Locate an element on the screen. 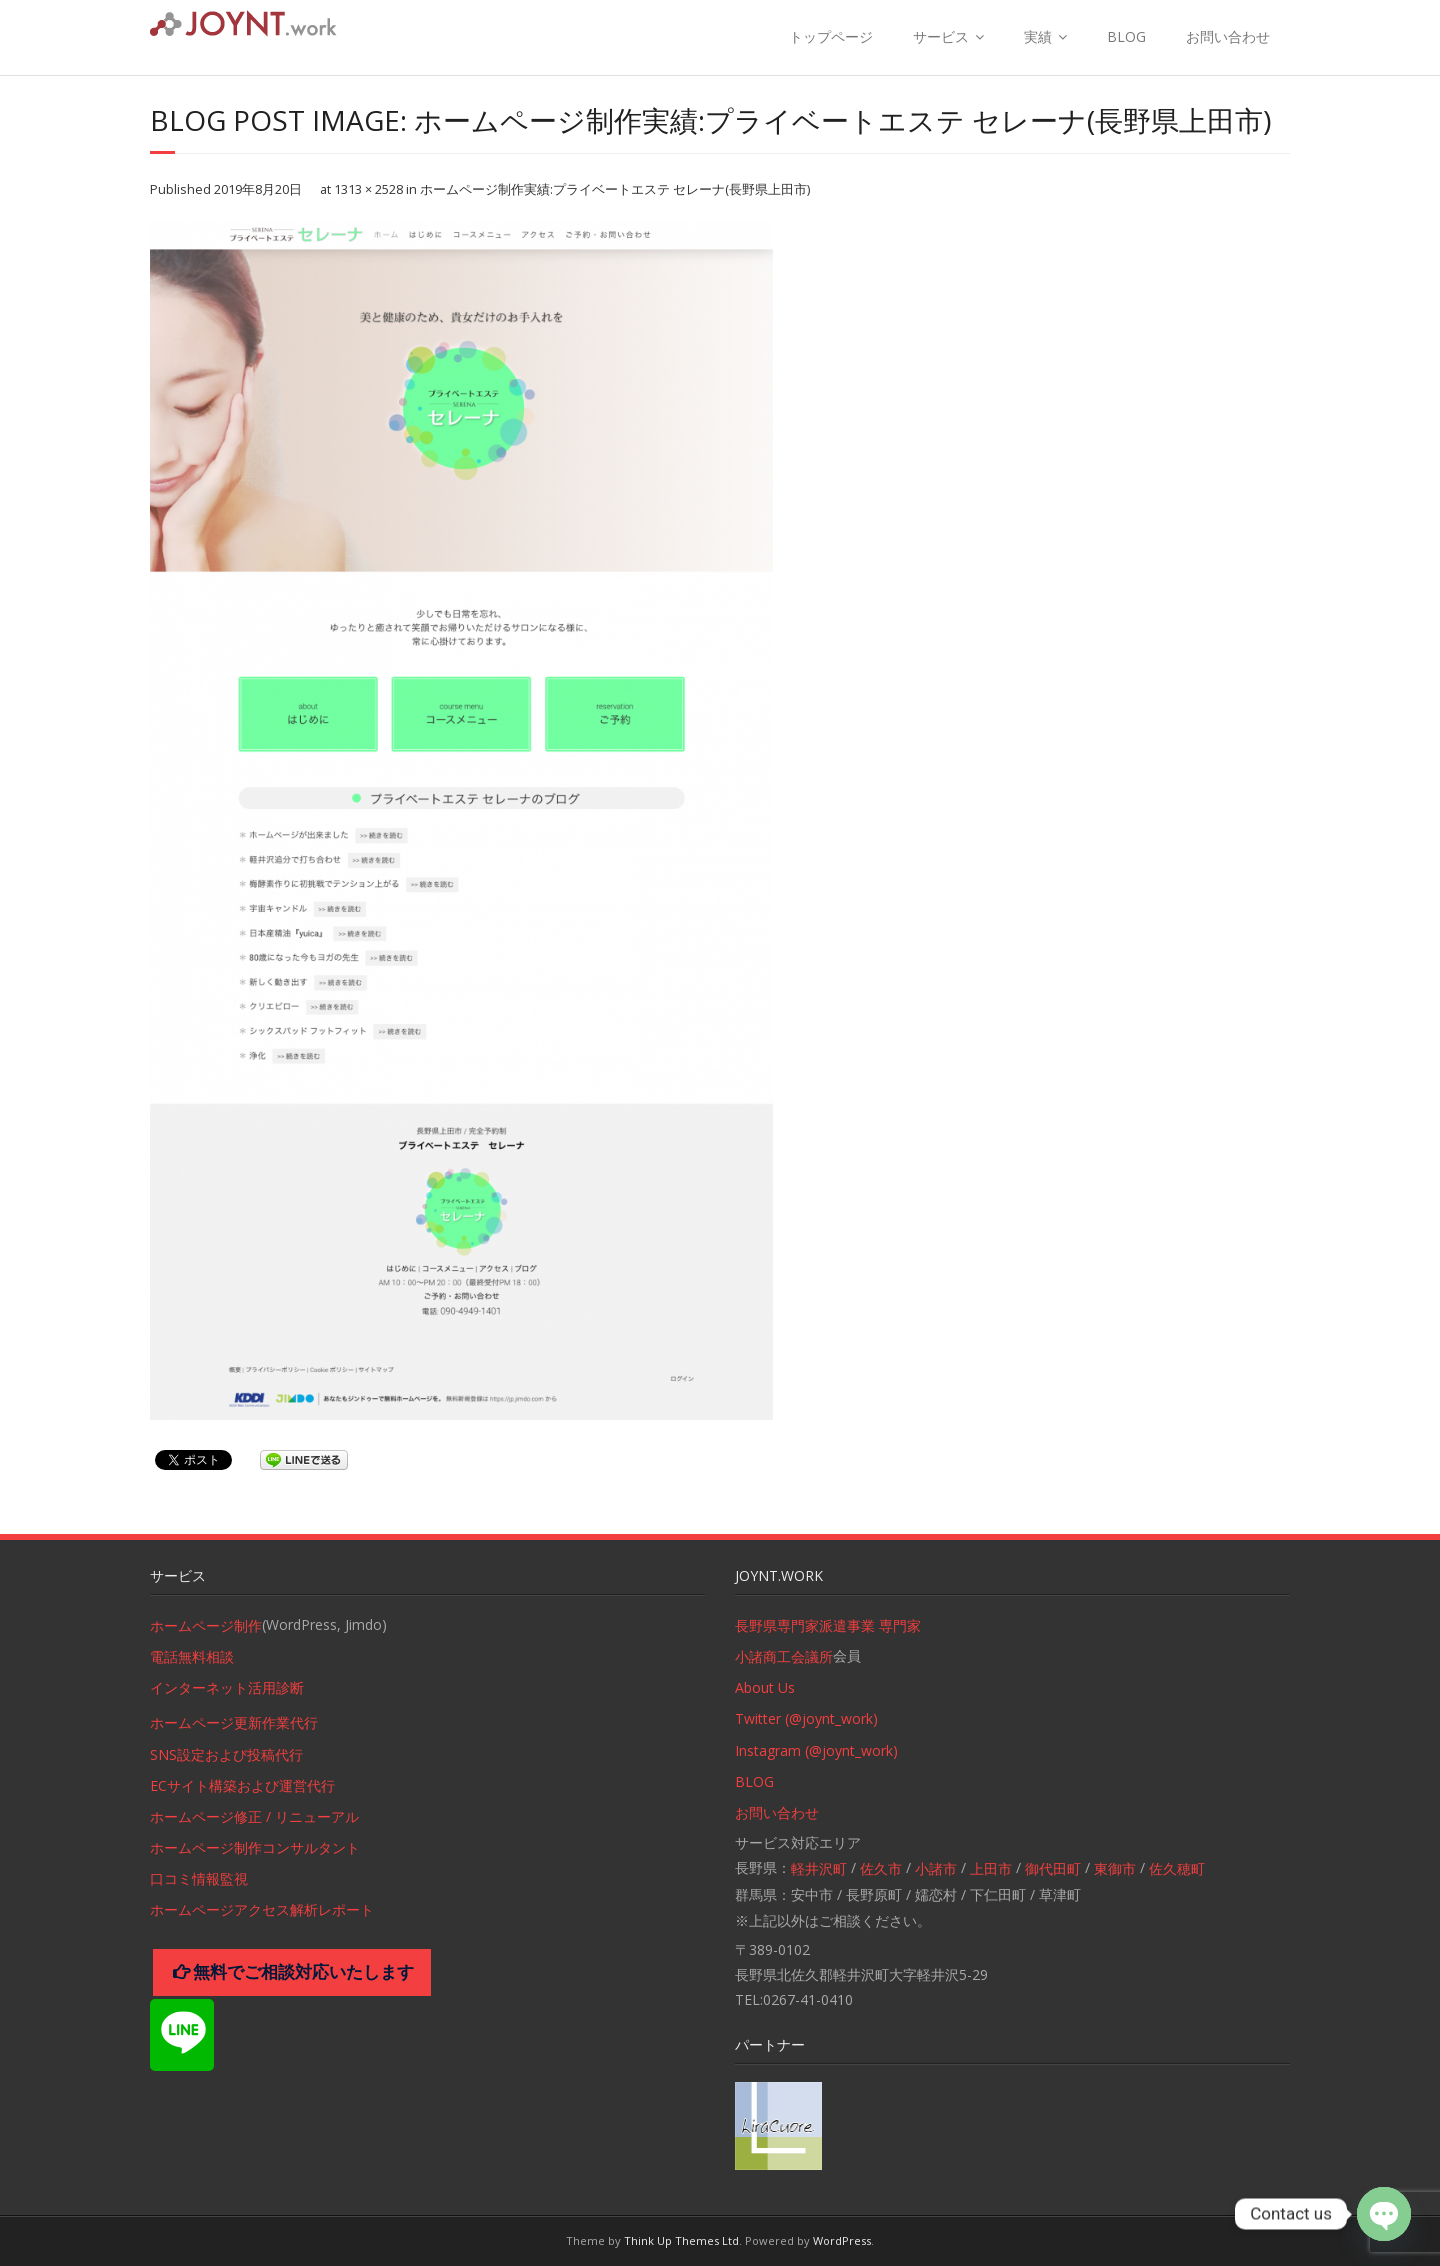 The image size is (1440, 2266). About Us is located at coordinates (765, 1687).